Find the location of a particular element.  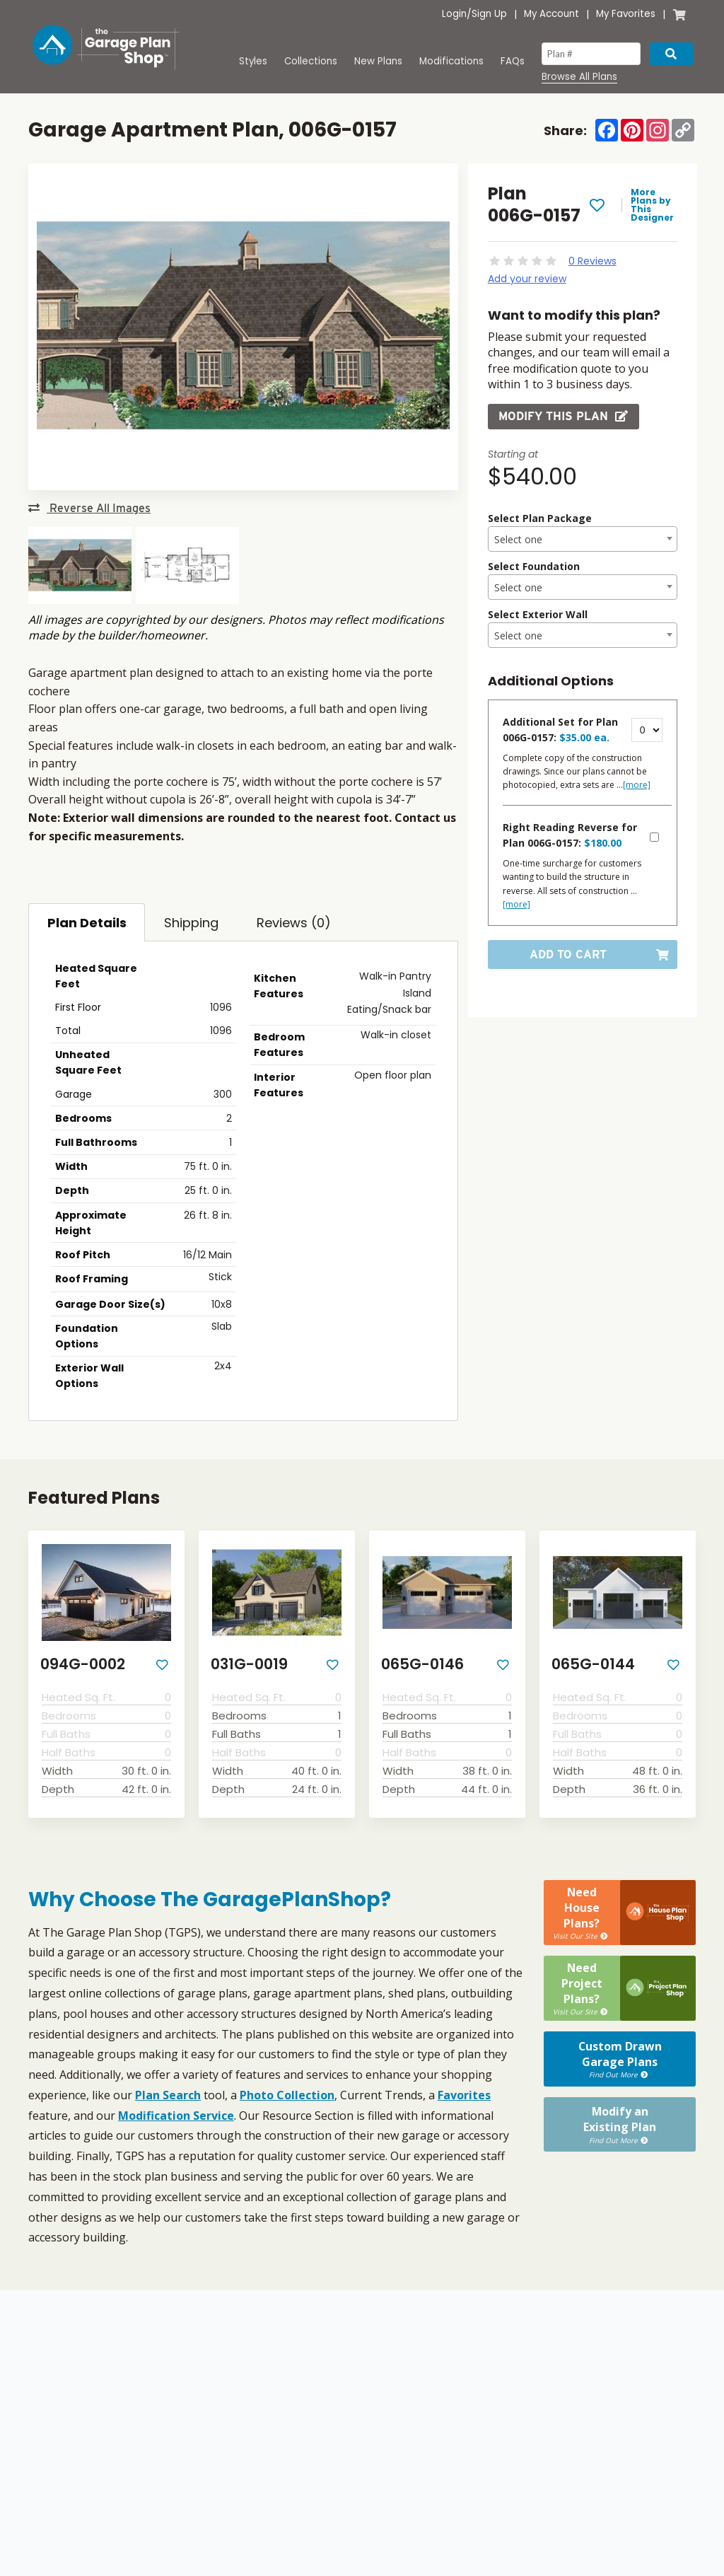

Plan Search is located at coordinates (168, 2095).